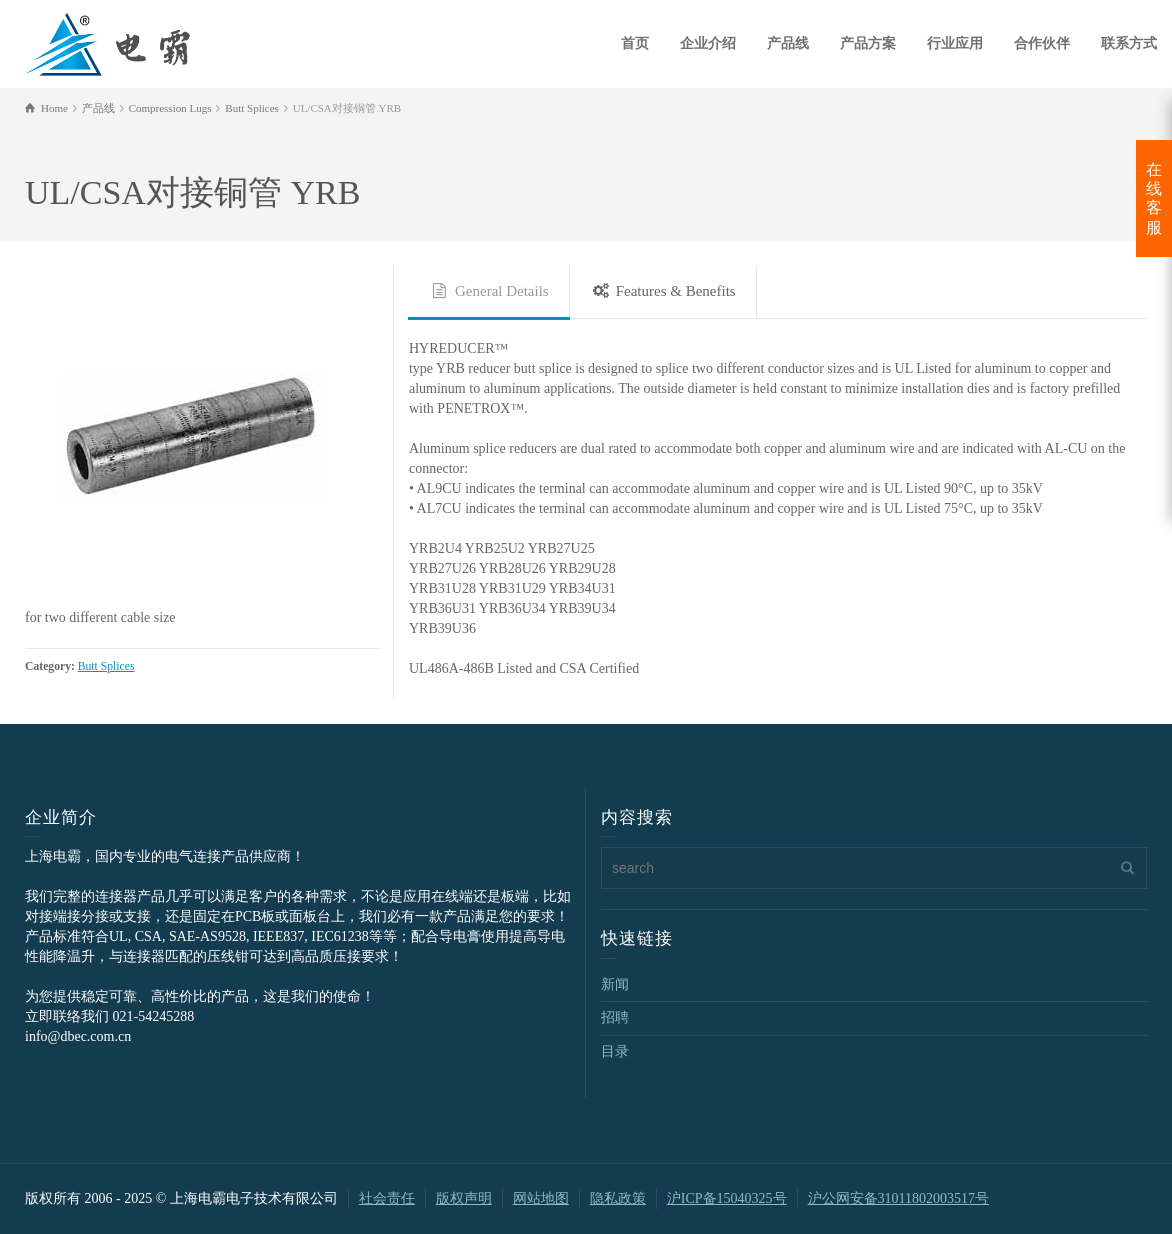  I want to click on 沪ICP备15040325号, so click(727, 1198).